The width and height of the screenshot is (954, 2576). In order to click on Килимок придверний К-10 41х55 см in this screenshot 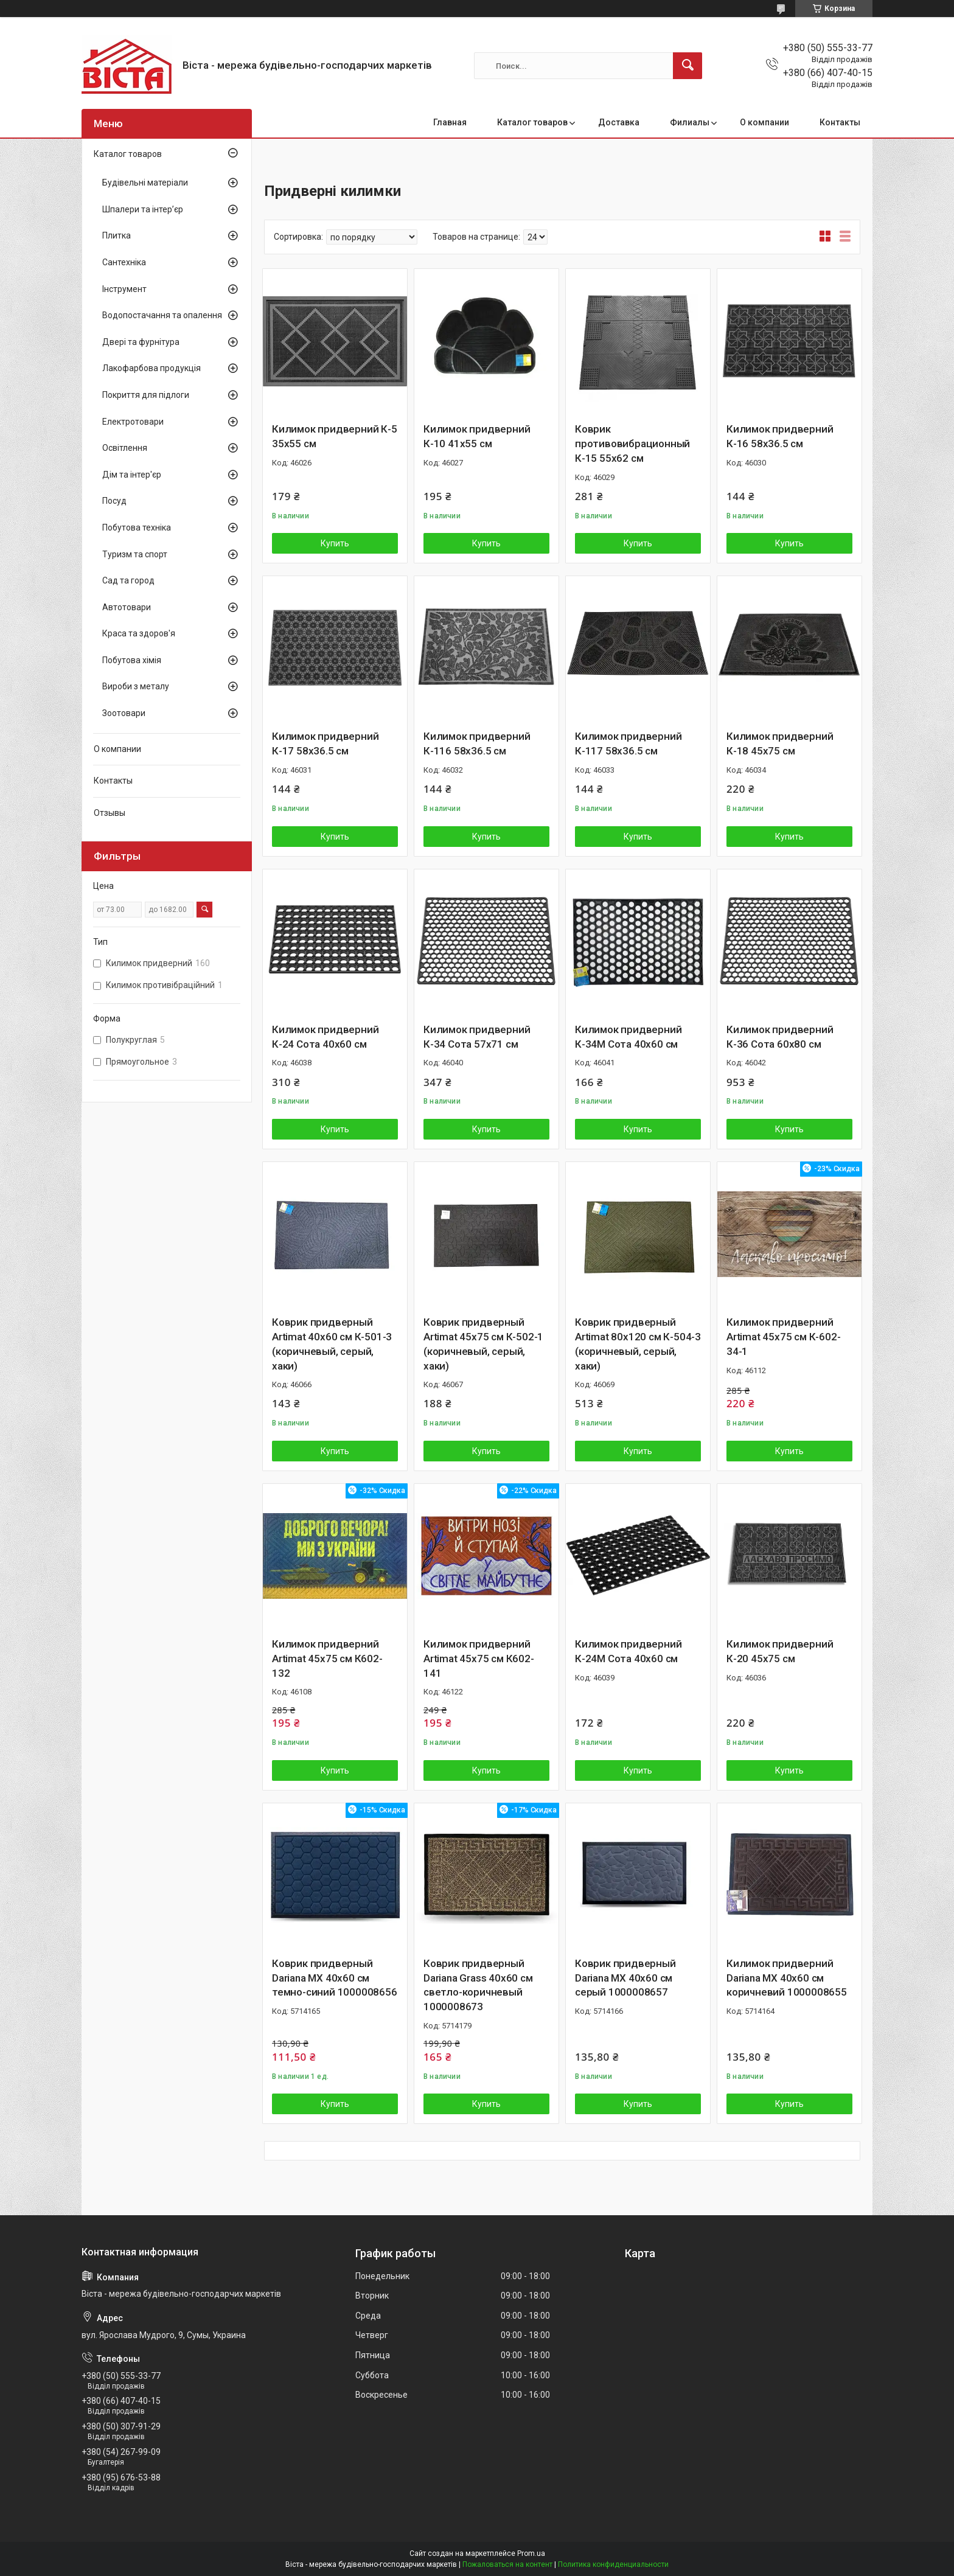, I will do `click(476, 436)`.